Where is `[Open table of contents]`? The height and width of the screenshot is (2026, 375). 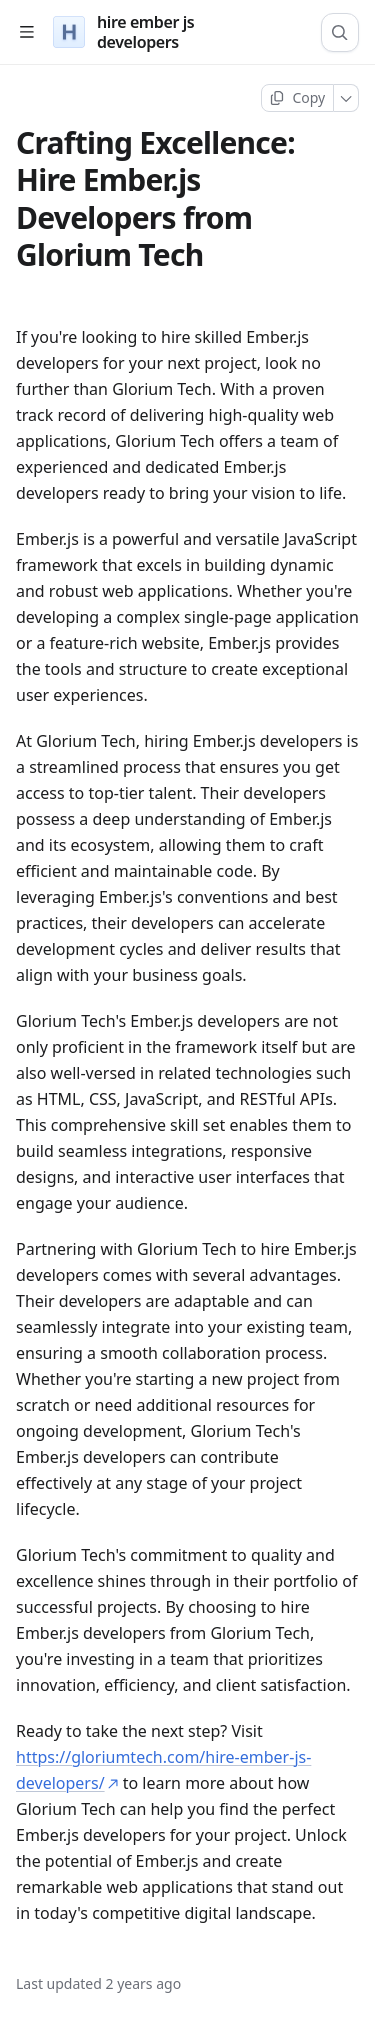
[Open table of contents] is located at coordinates (26, 32).